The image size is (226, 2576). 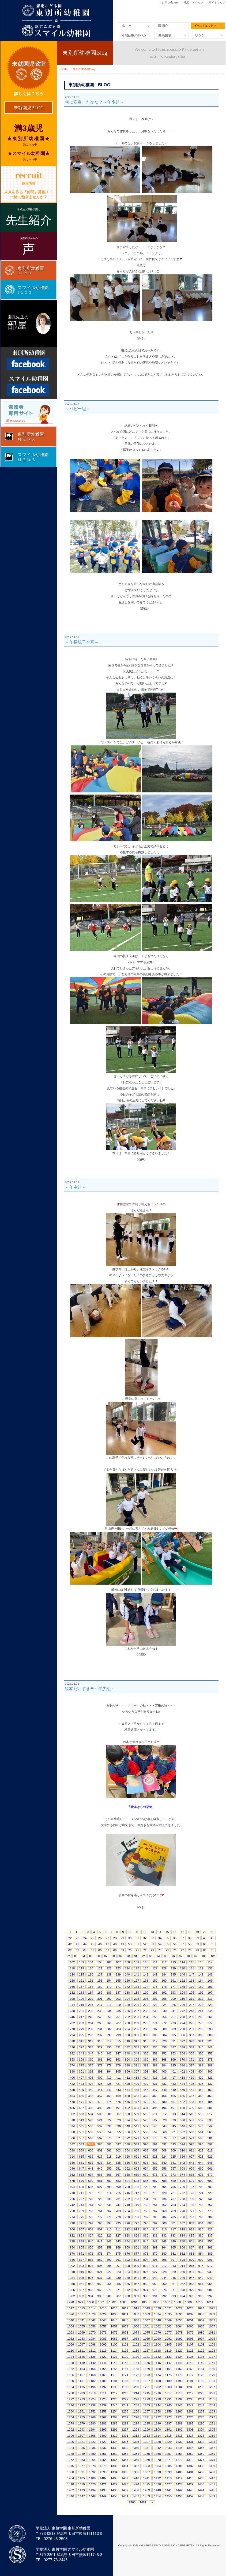 What do you see at coordinates (114, 2314) in the screenshot?
I see `1030` at bounding box center [114, 2314].